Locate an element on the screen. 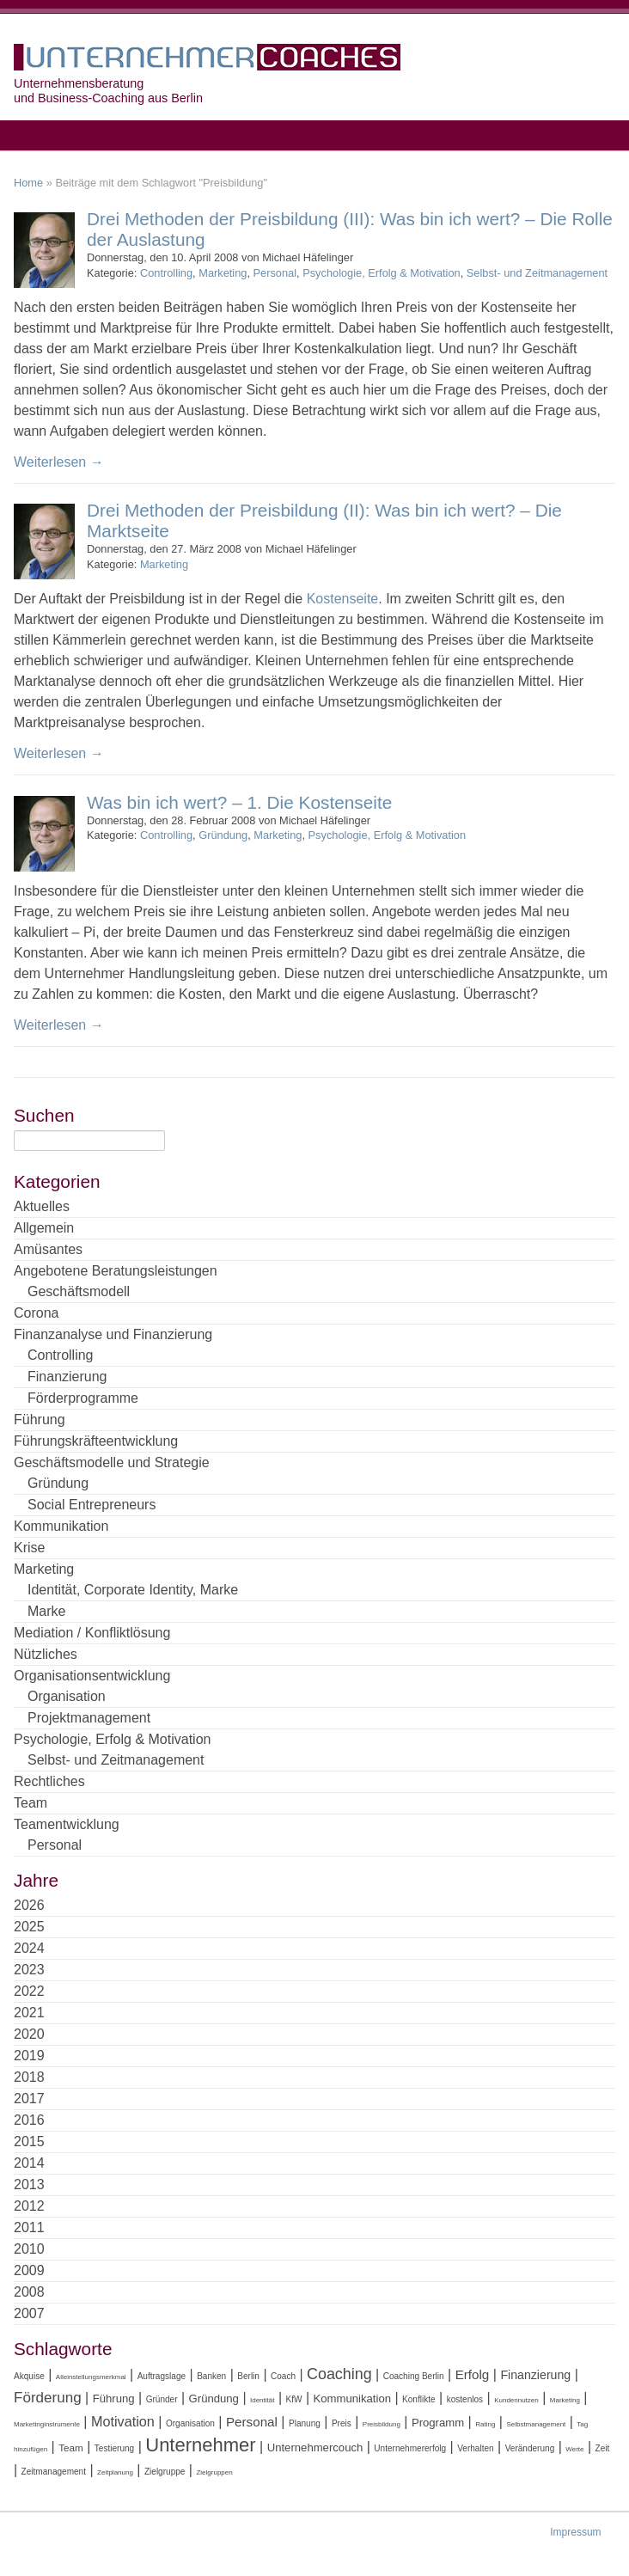  Banken [Banken (4 Einträge)] is located at coordinates (211, 2376).